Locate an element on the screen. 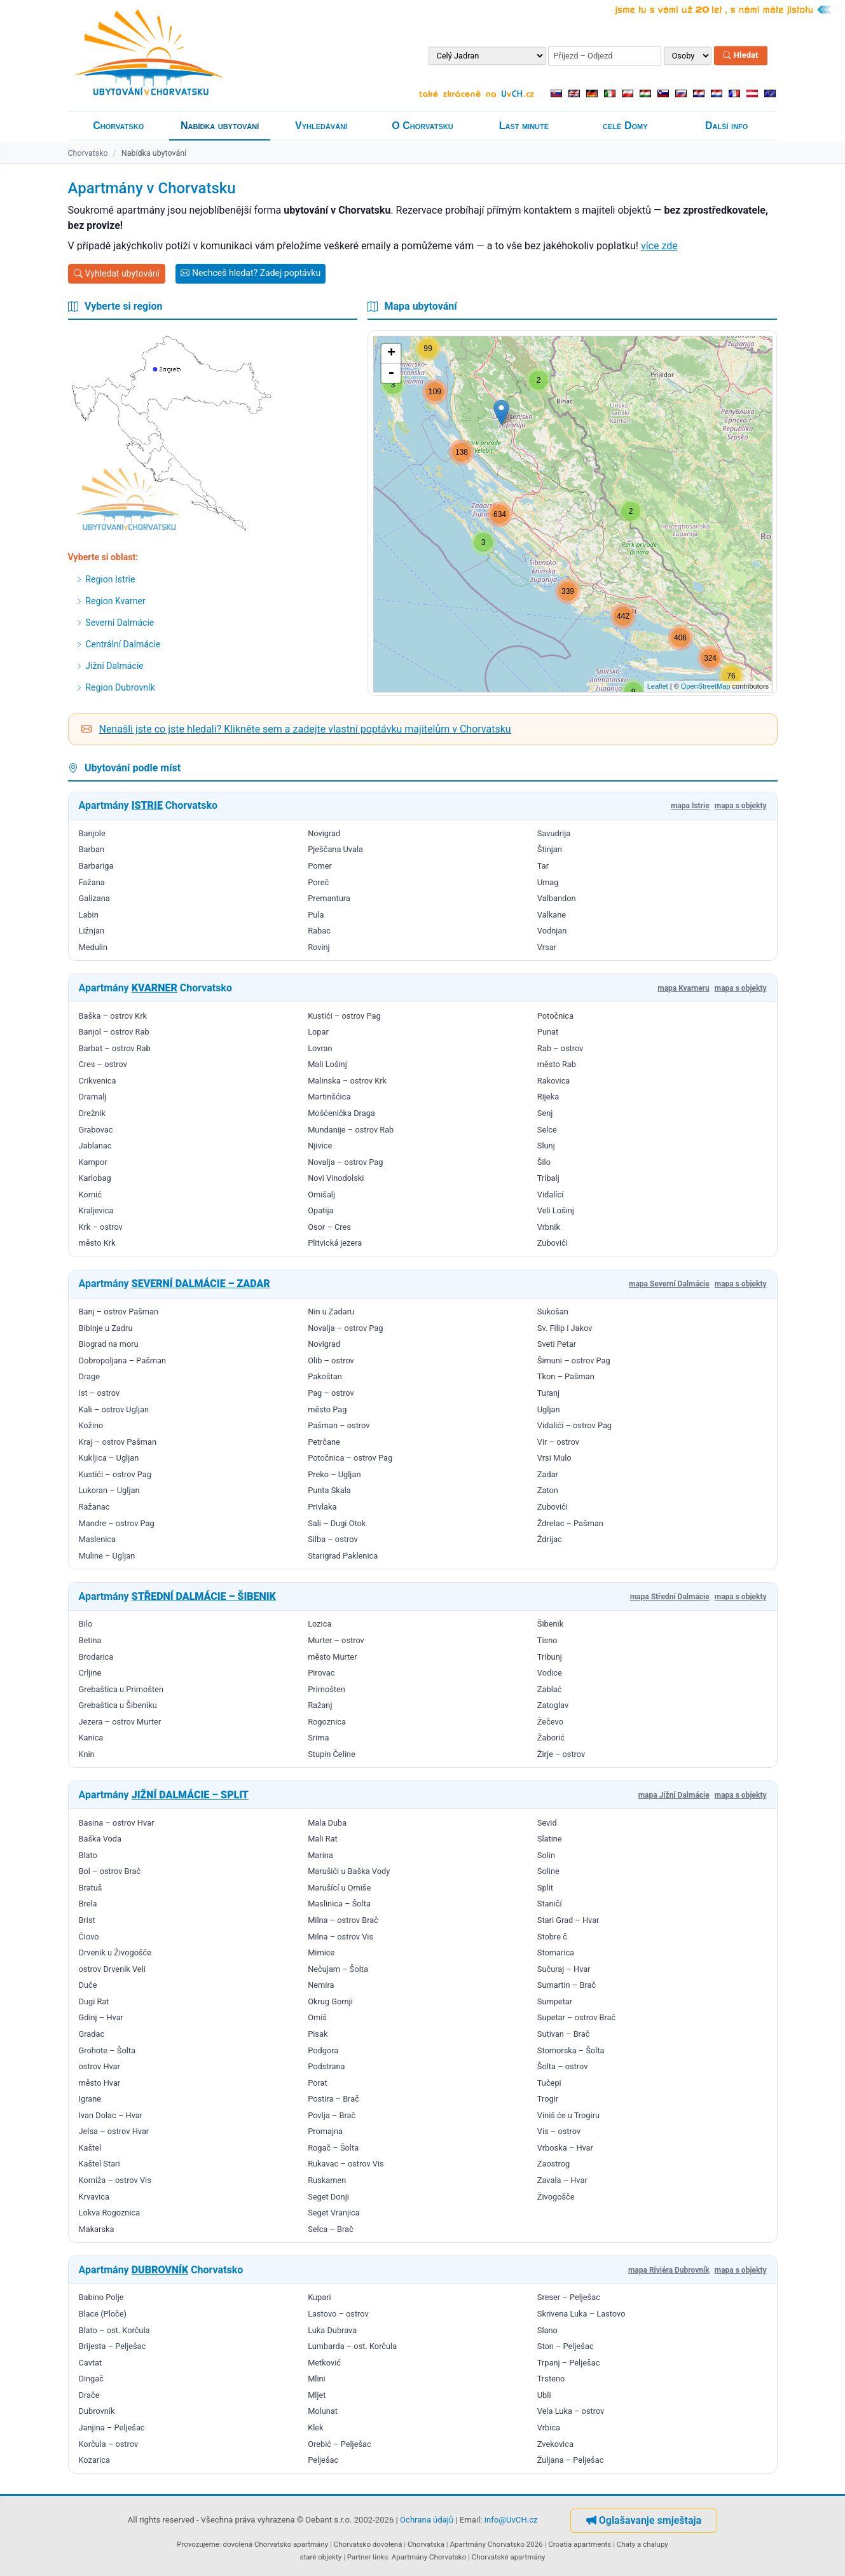  Kornić is located at coordinates (90, 1194).